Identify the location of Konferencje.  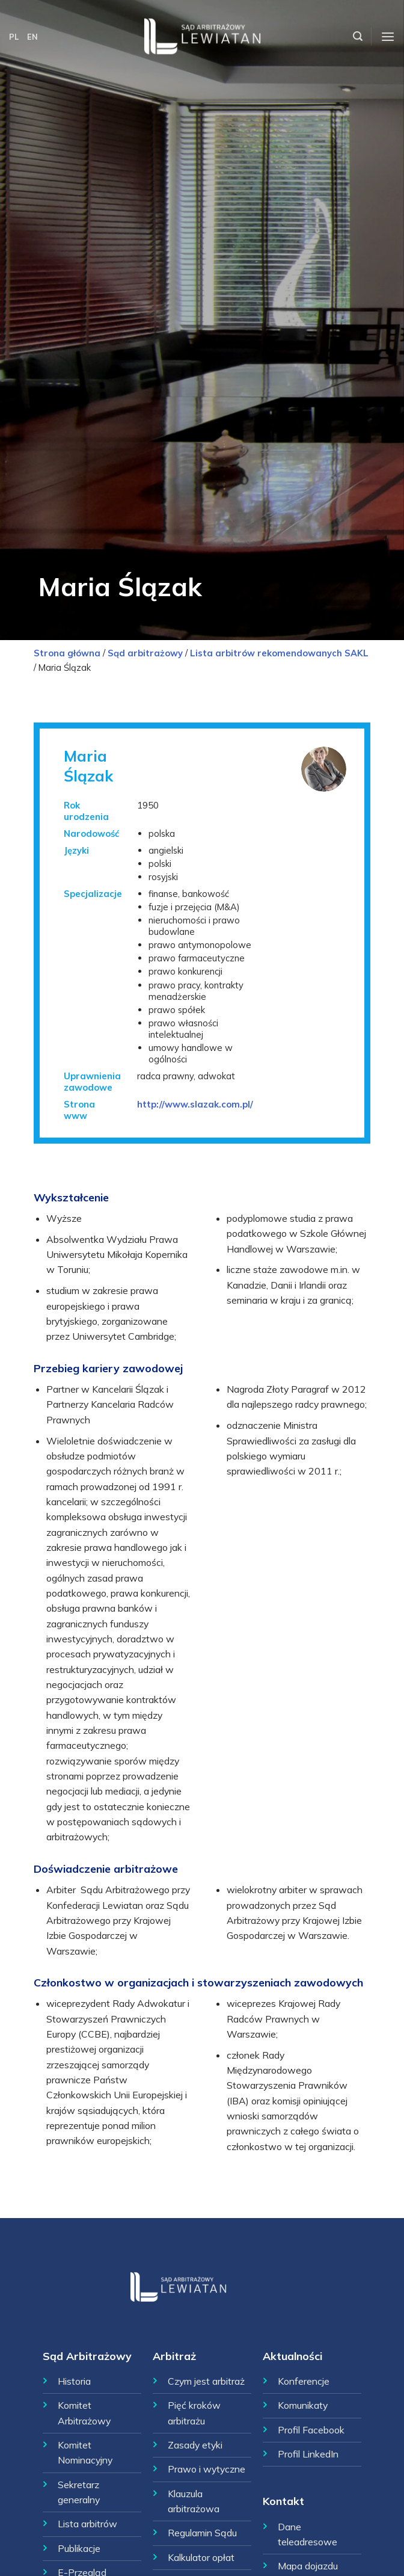
(303, 2381).